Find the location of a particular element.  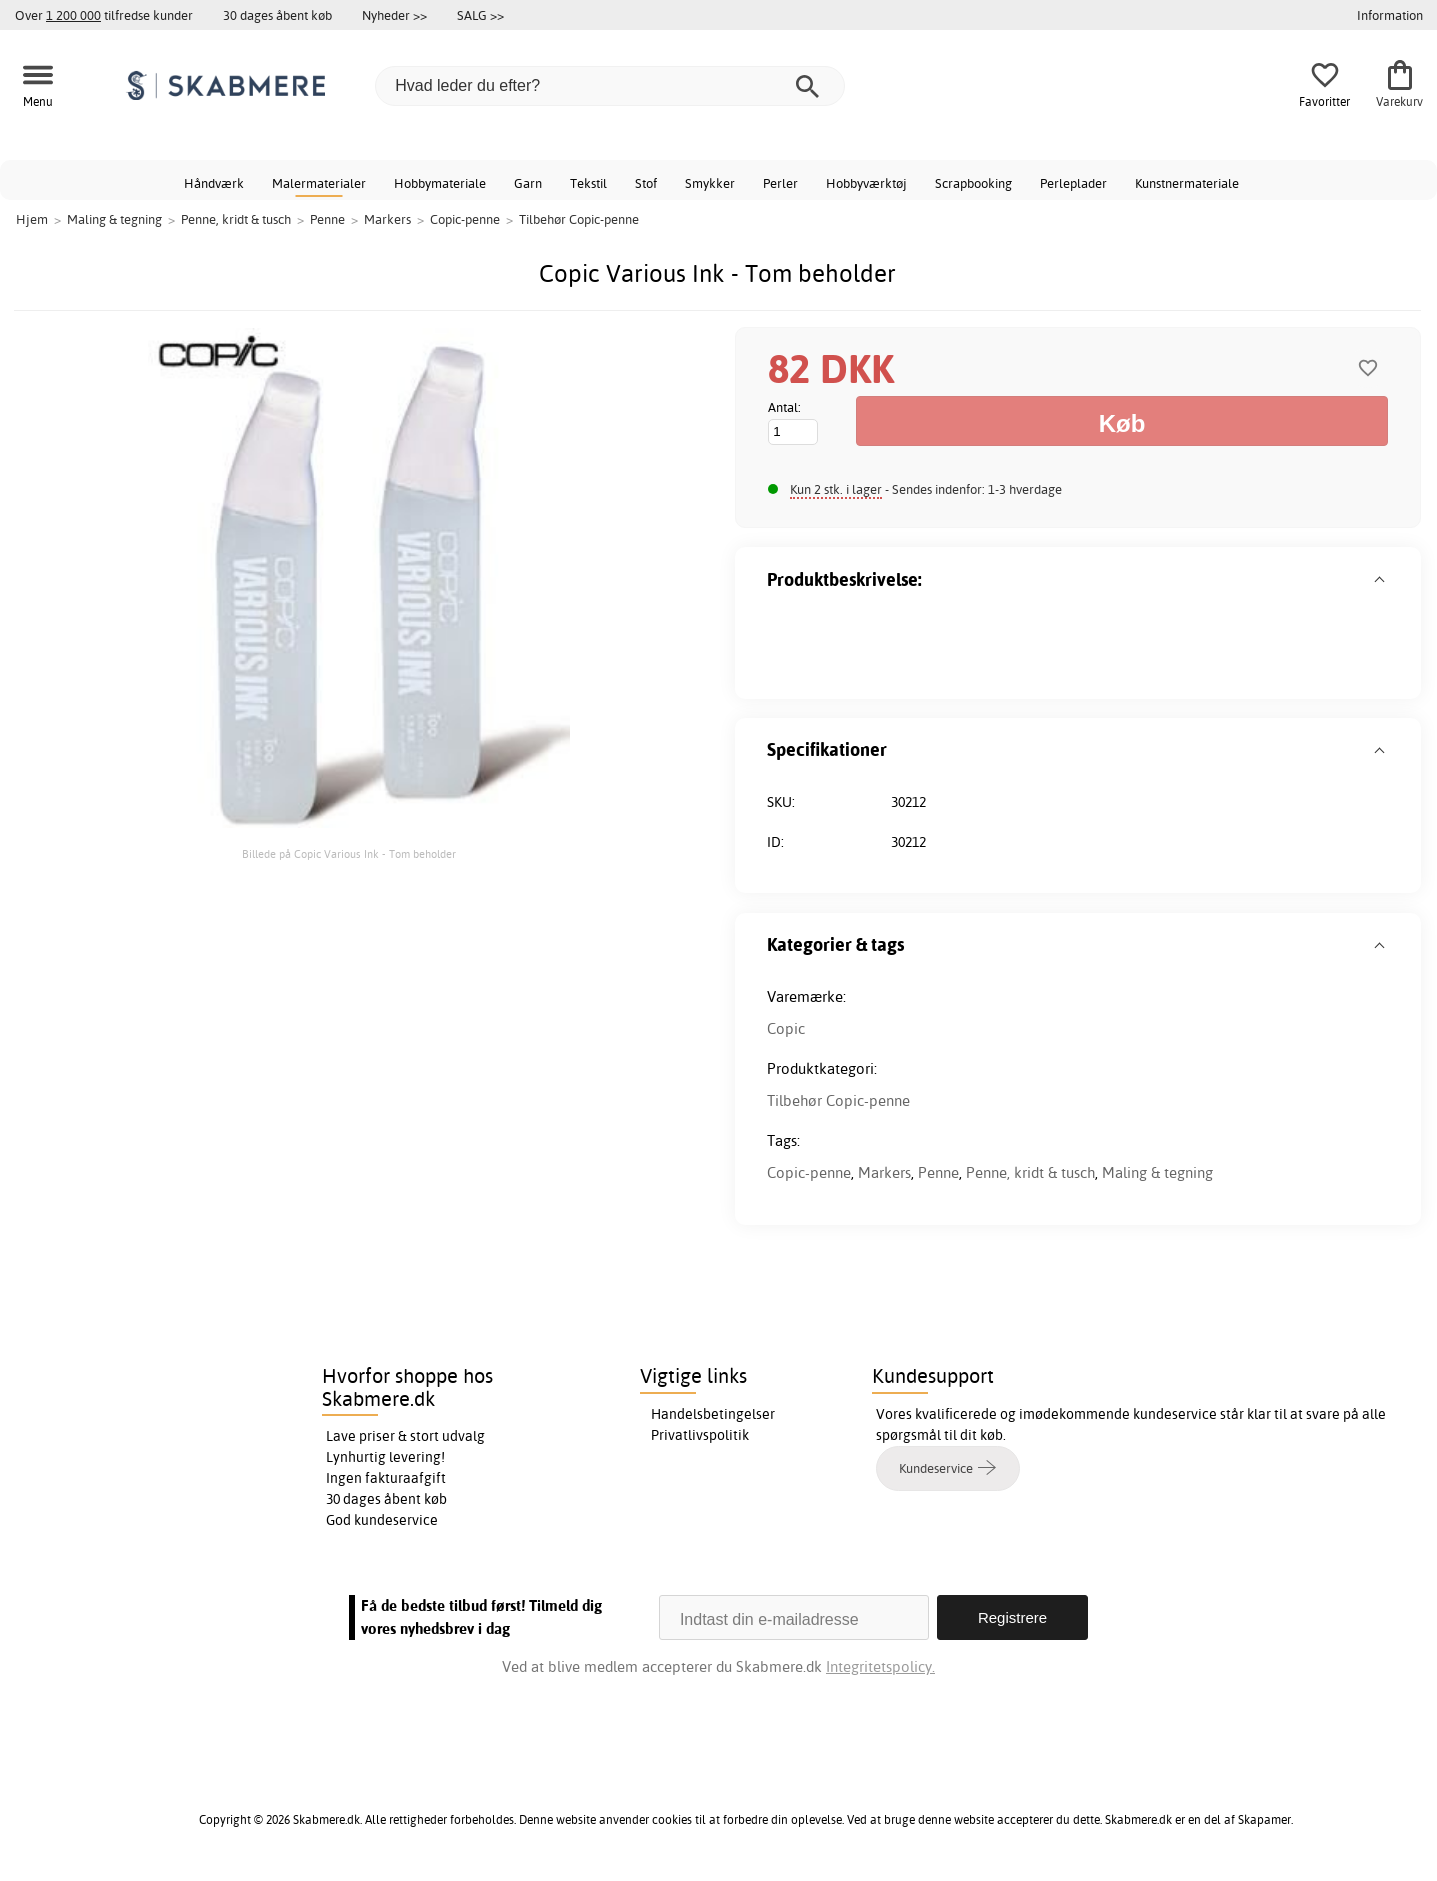

Billede på Copic Various Ink - Tom beholder is located at coordinates (349, 854).